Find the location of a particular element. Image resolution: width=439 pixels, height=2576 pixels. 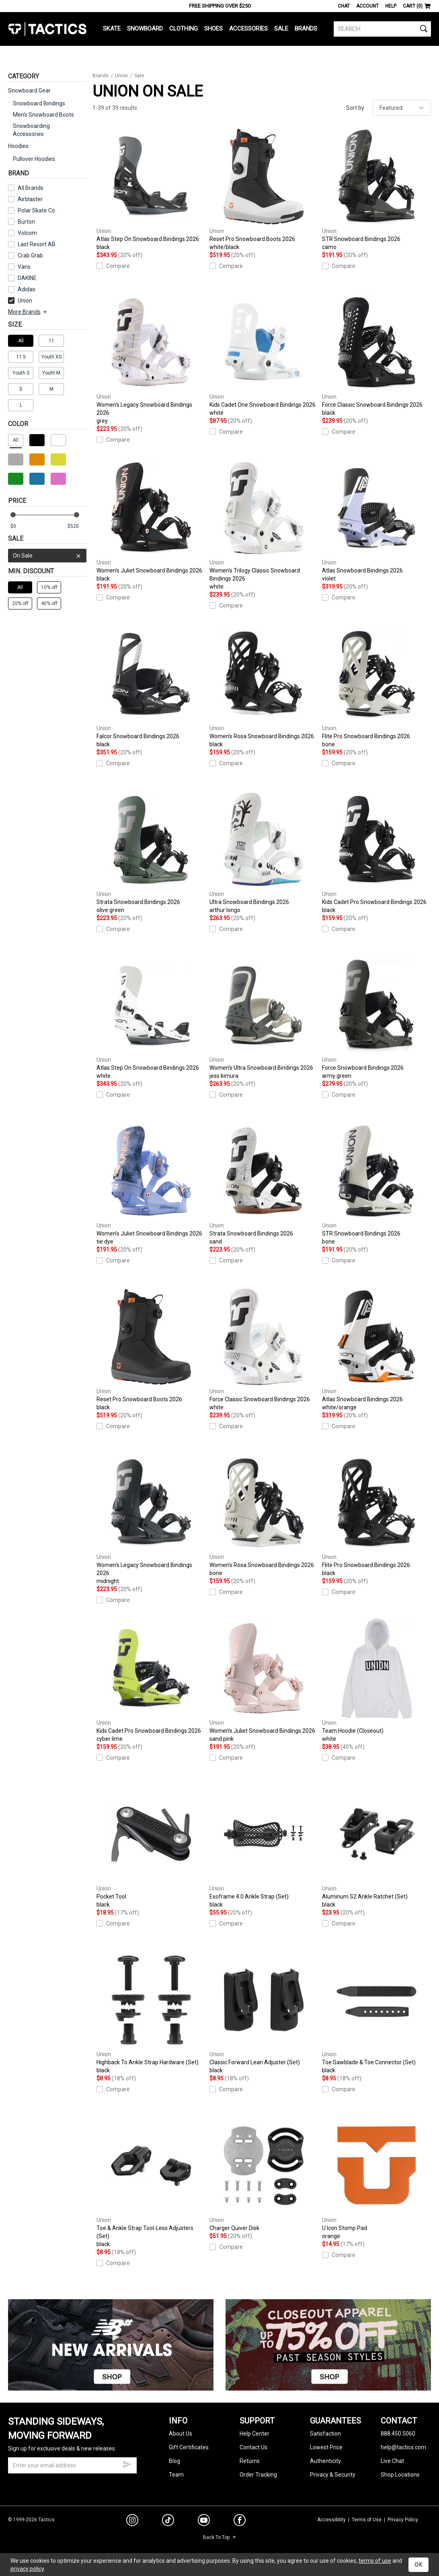

[instagram] is located at coordinates (132, 2521).